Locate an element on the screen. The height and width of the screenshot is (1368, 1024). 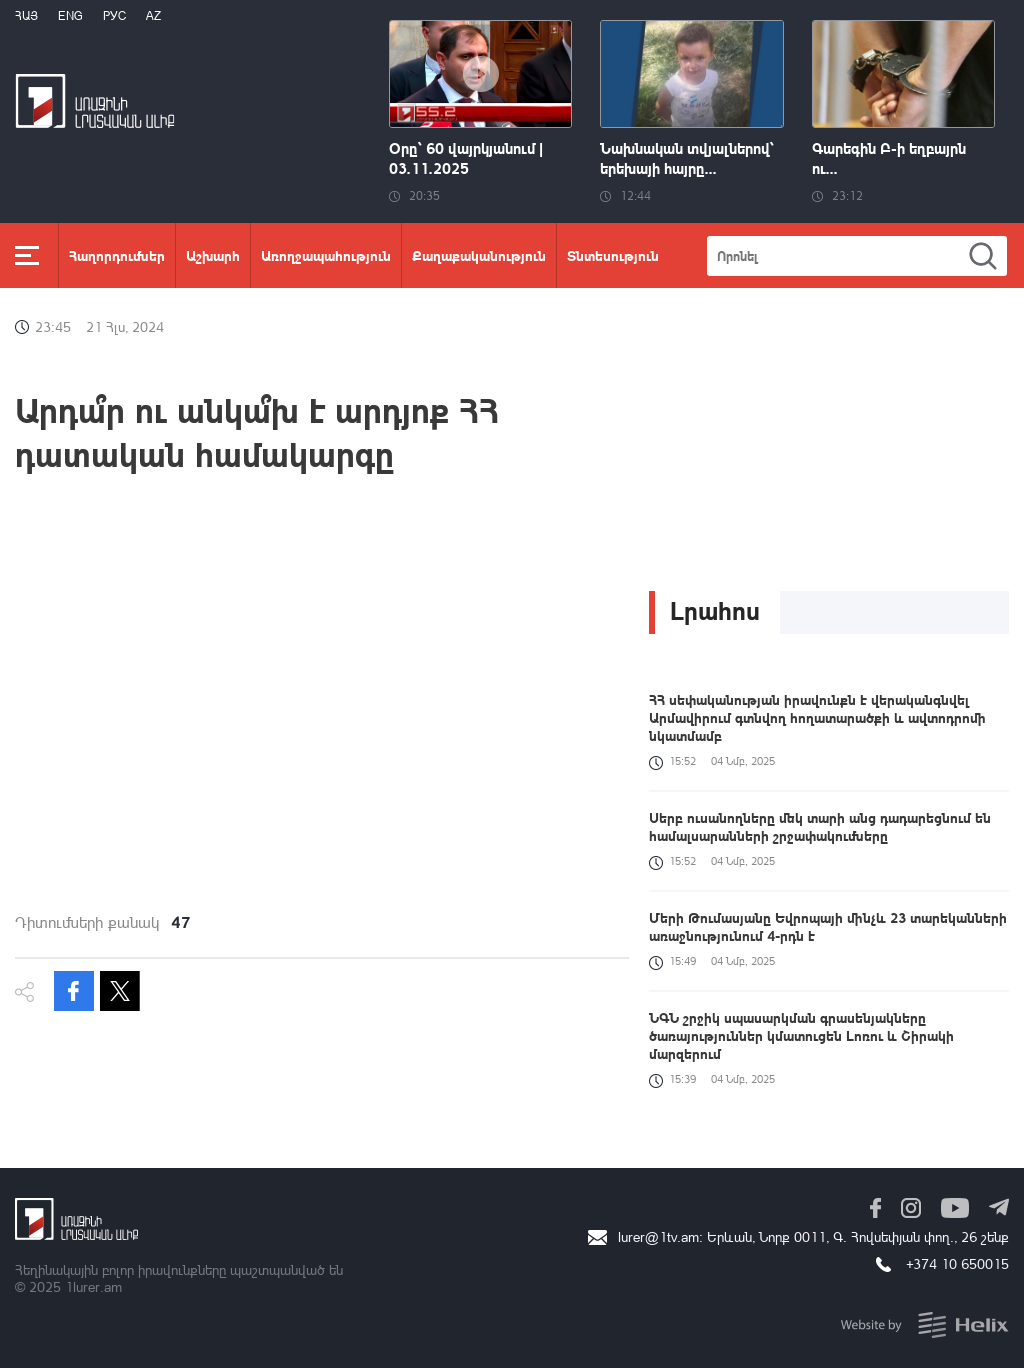
Առողջապահություն is located at coordinates (326, 255).